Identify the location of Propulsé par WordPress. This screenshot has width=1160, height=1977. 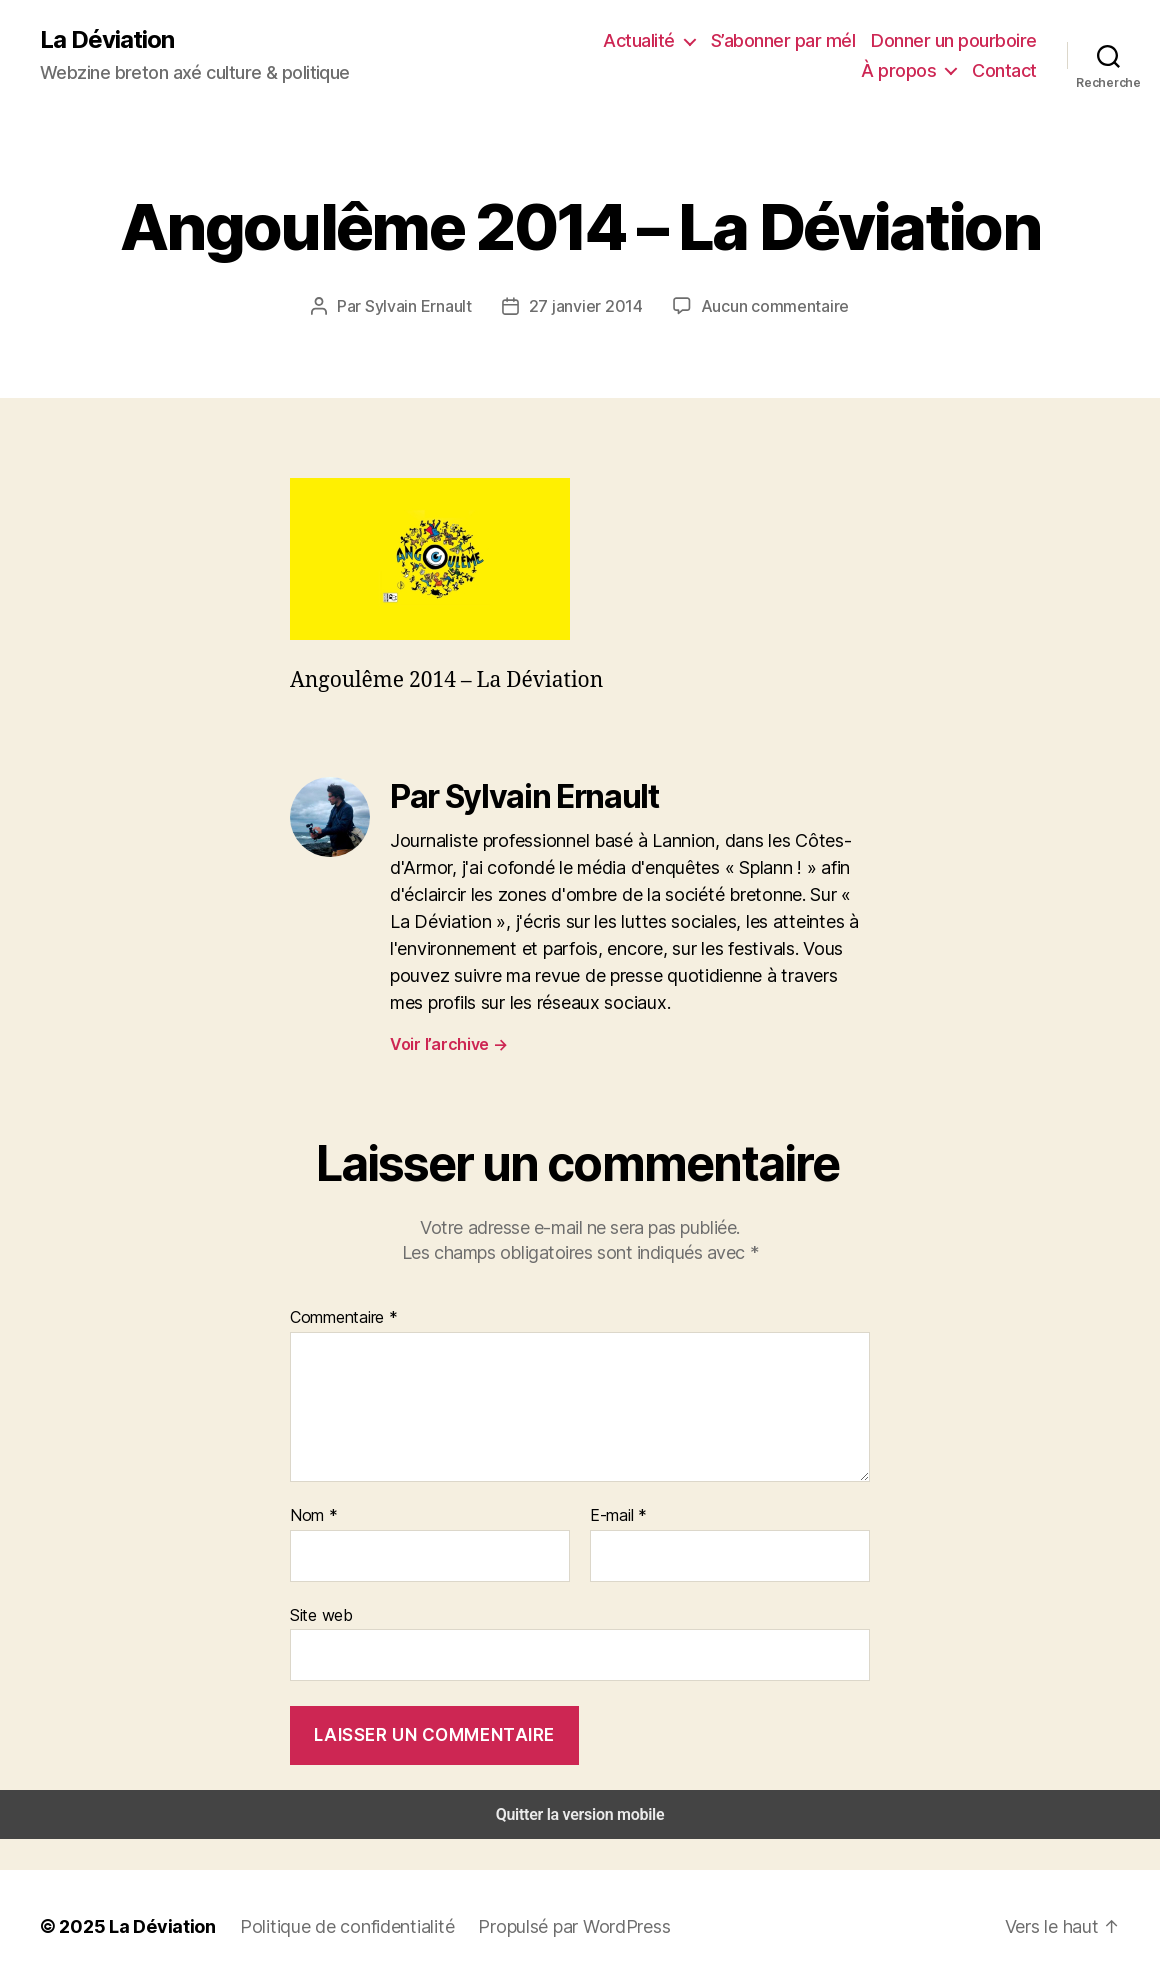
(550, 1920).